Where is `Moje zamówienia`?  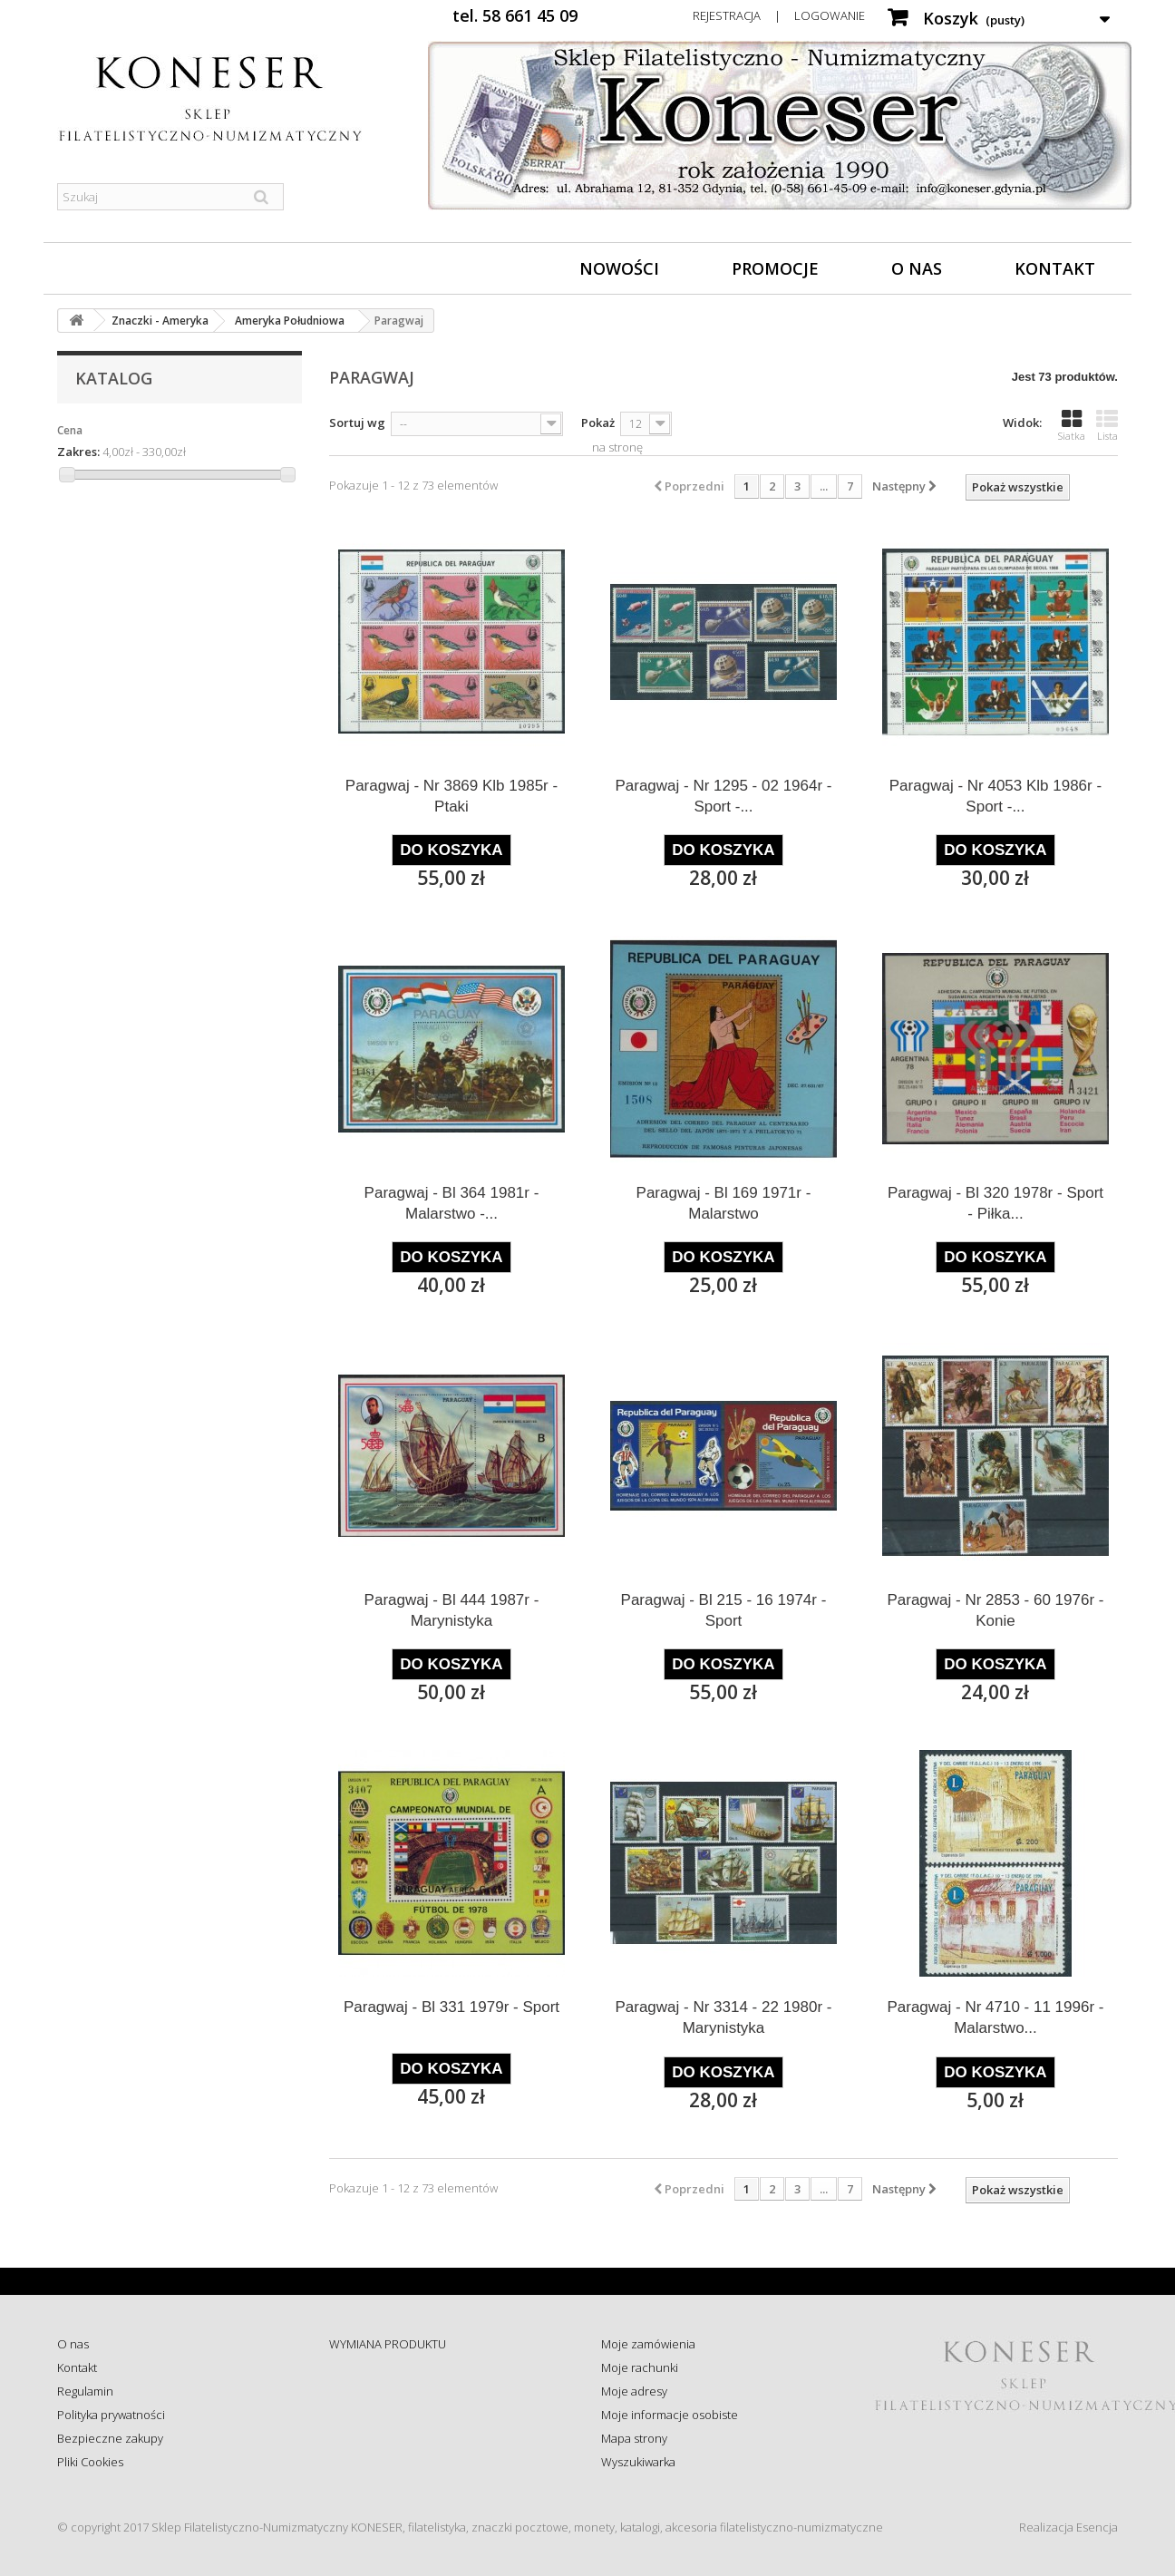 Moje zamówienia is located at coordinates (648, 2344).